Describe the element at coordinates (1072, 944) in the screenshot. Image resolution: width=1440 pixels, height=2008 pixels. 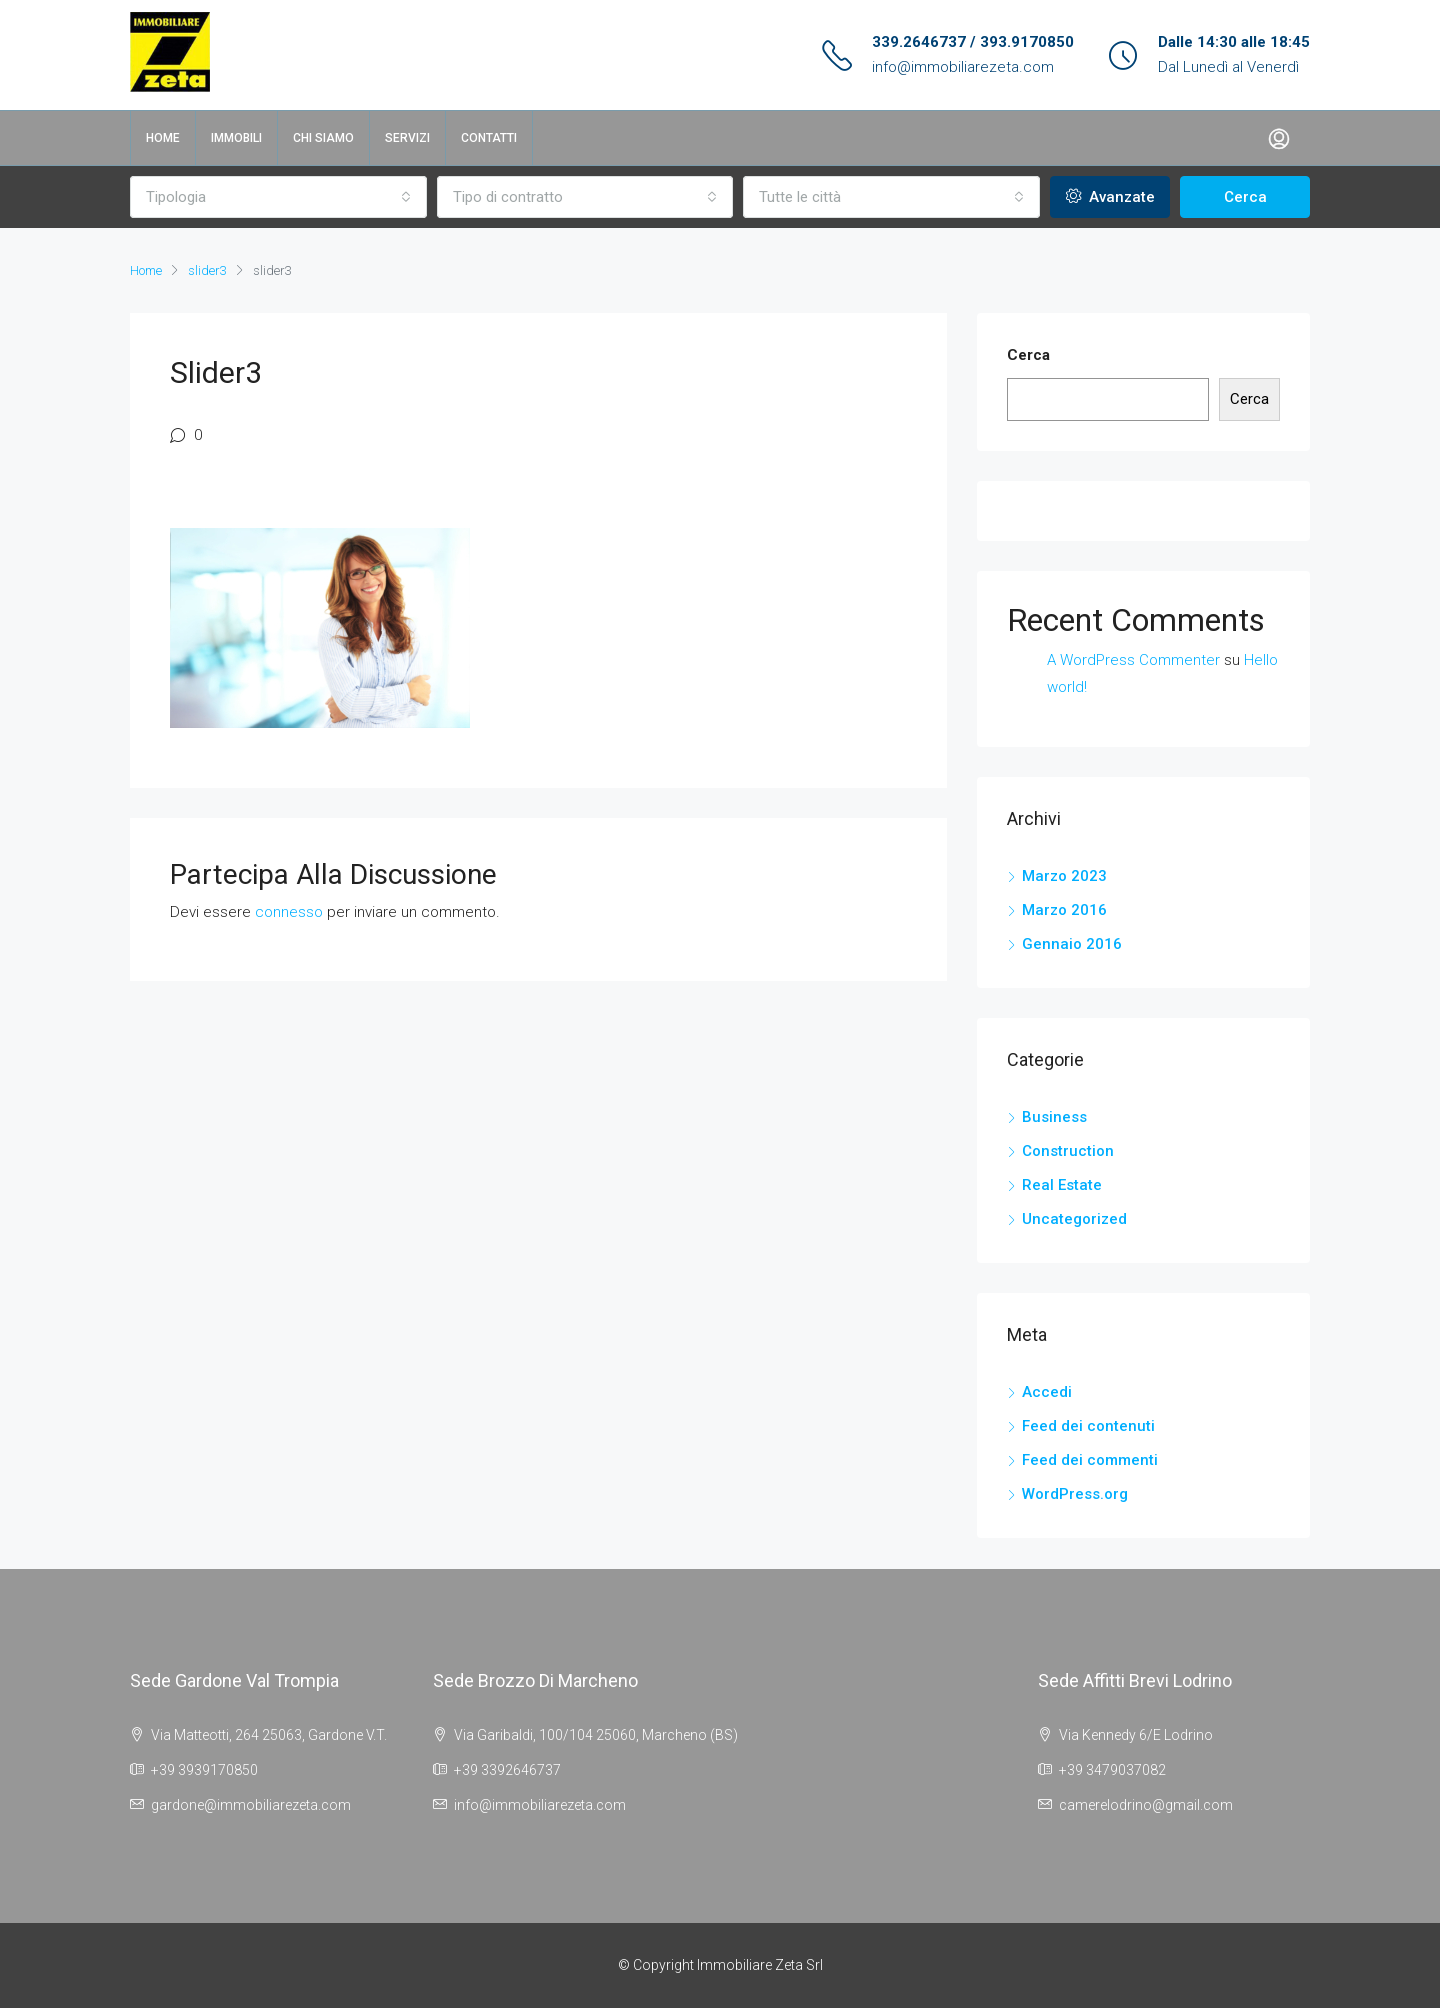
I see `Gennaio 2016` at that location.